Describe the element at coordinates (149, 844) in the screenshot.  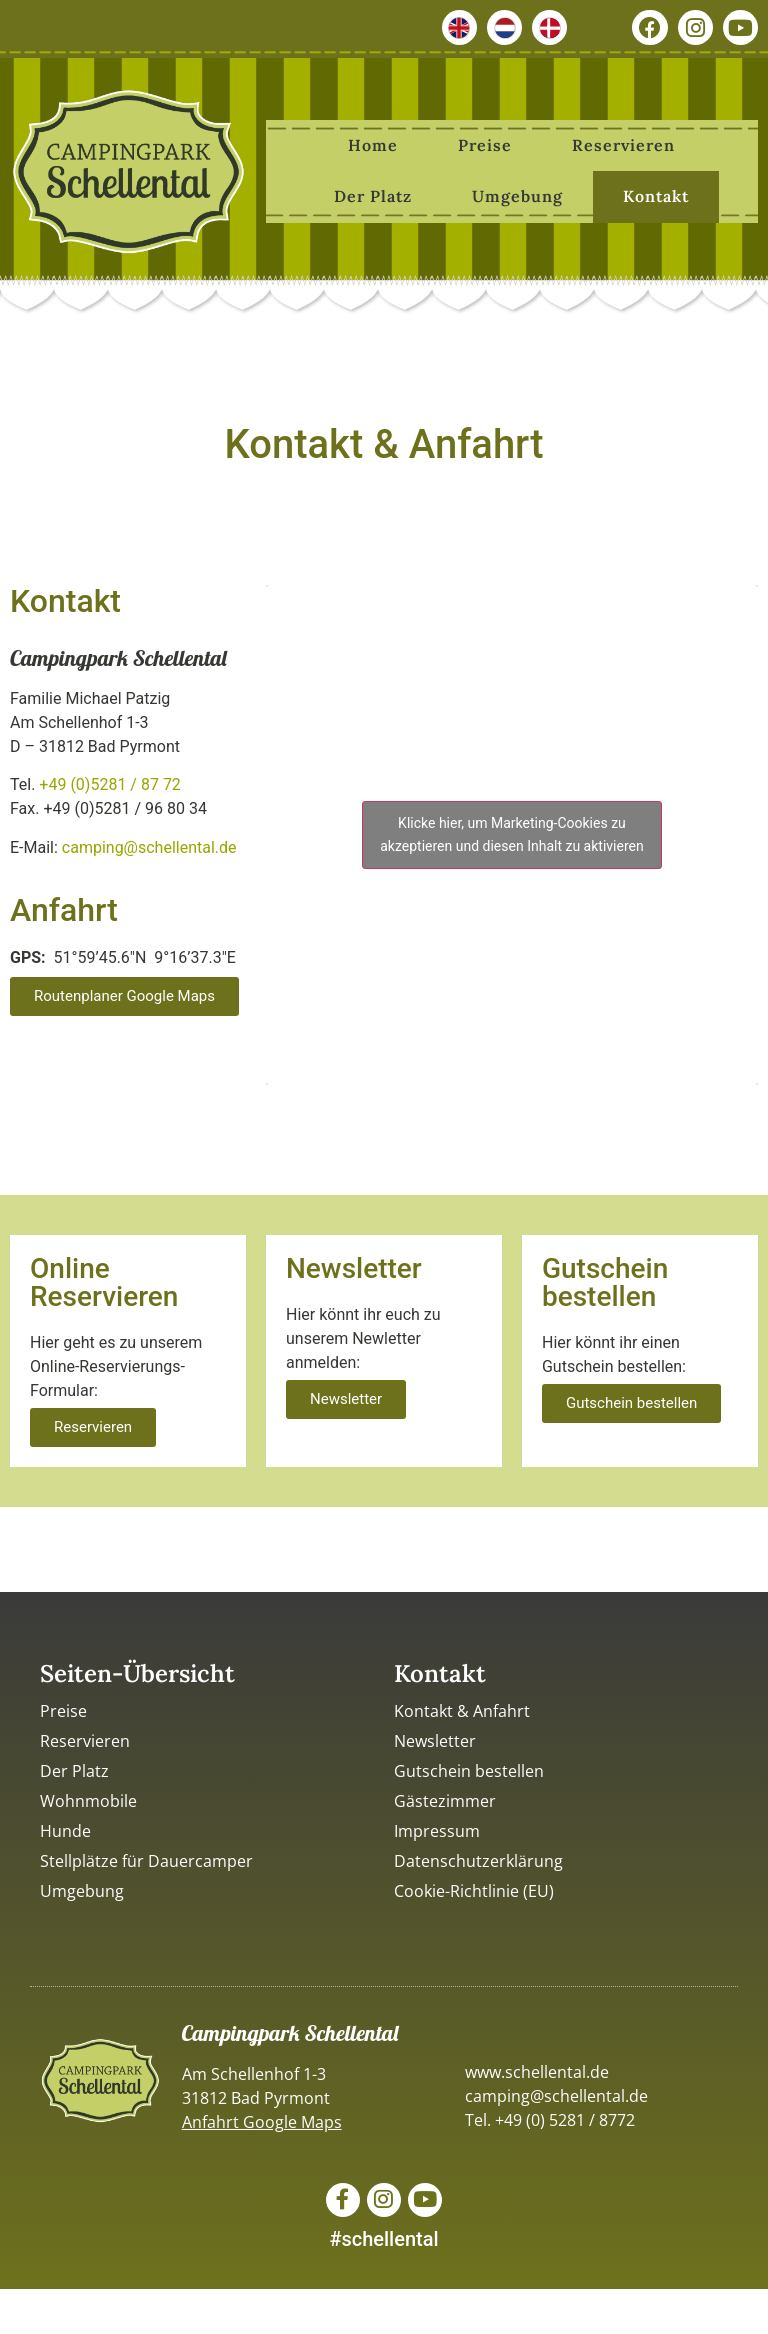
I see `camping@schellental.de` at that location.